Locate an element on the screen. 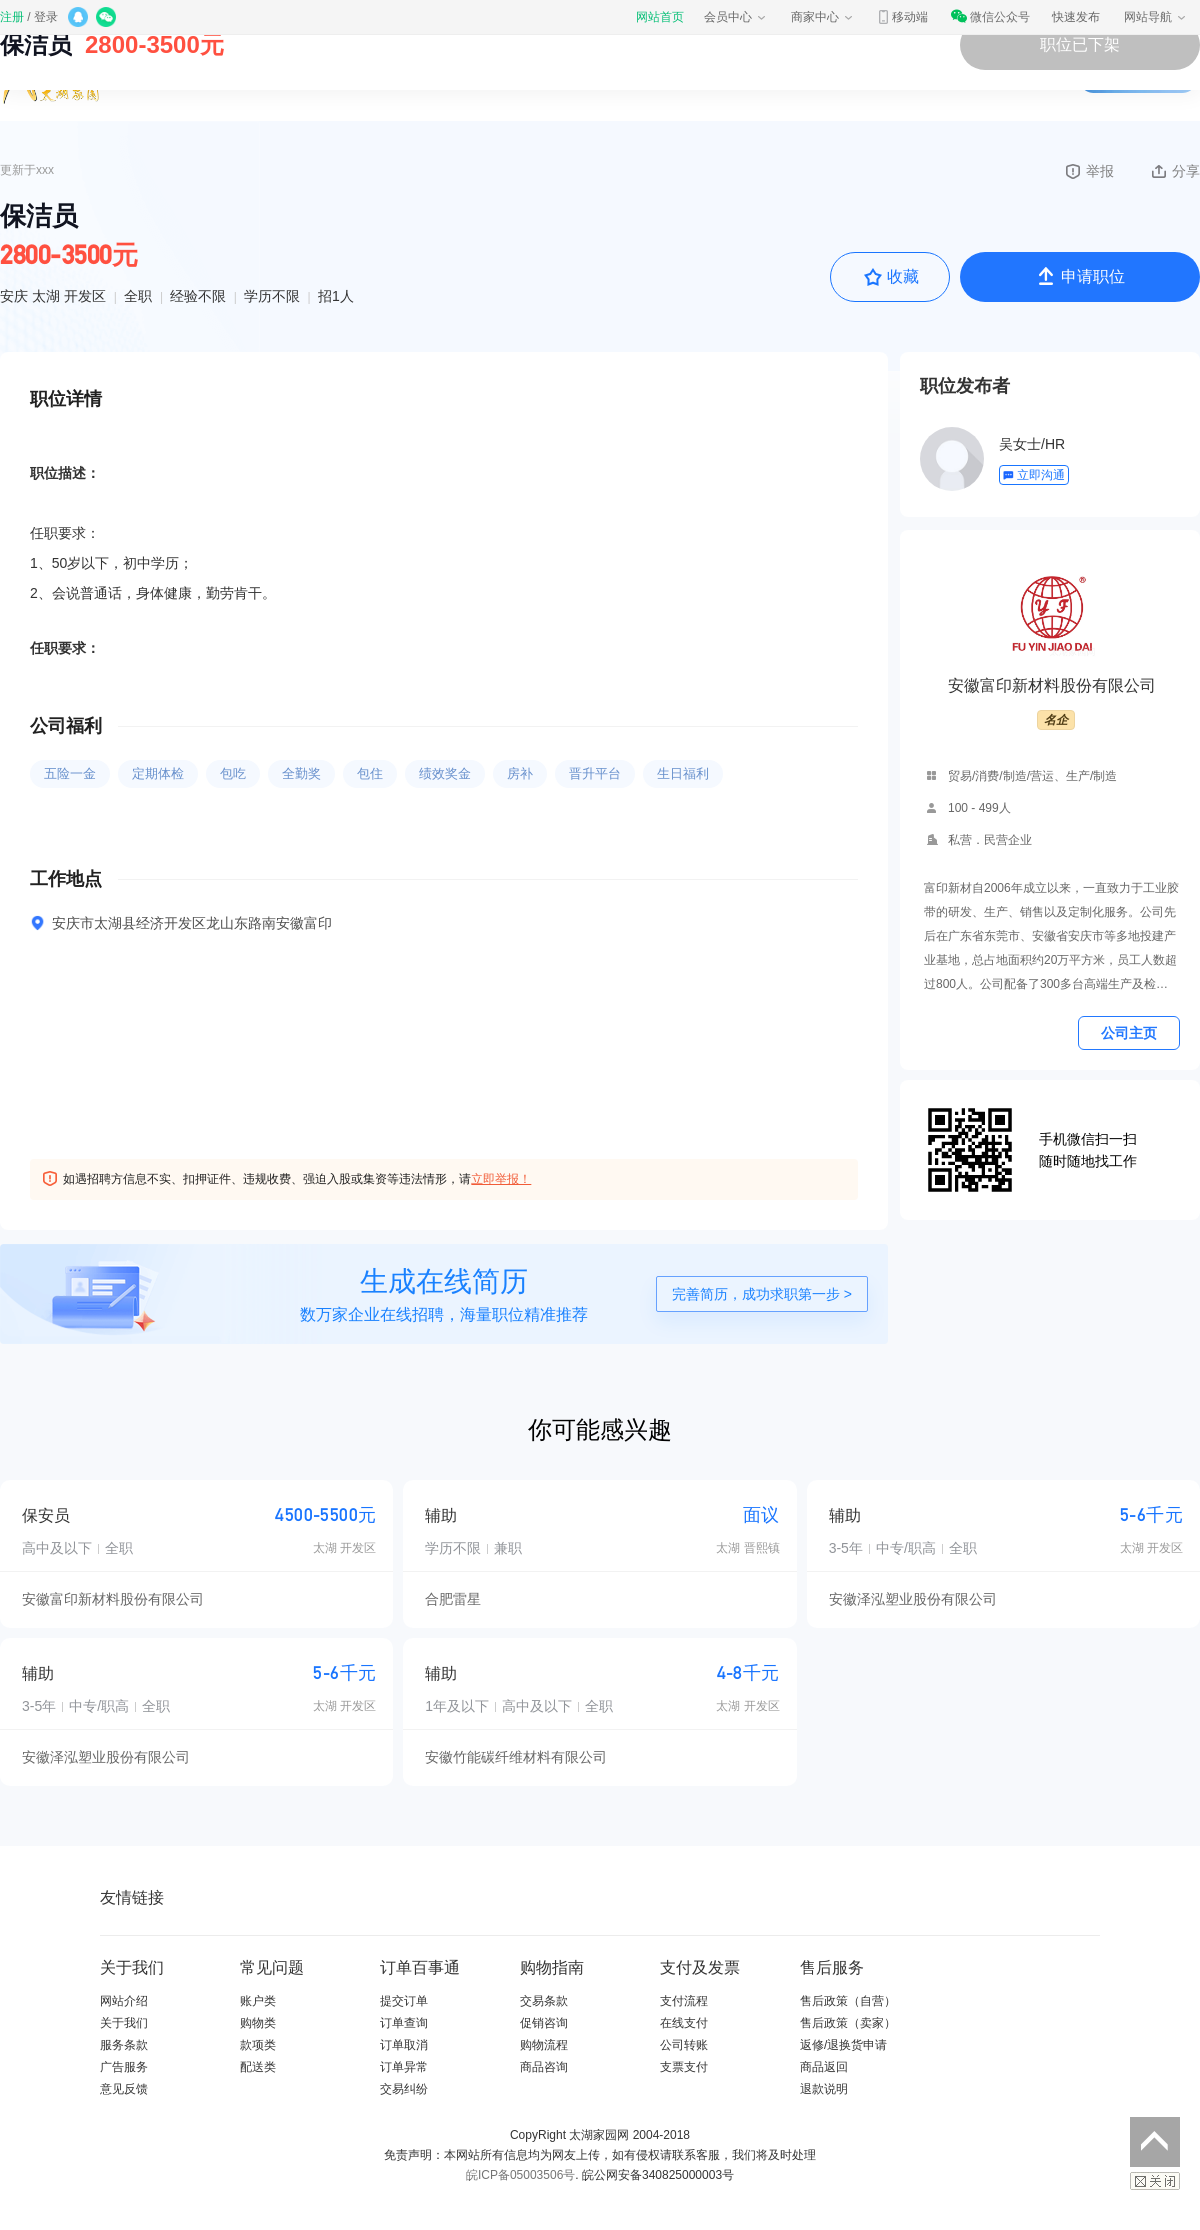 The image size is (1200, 2230). 订单异常 is located at coordinates (404, 2067).